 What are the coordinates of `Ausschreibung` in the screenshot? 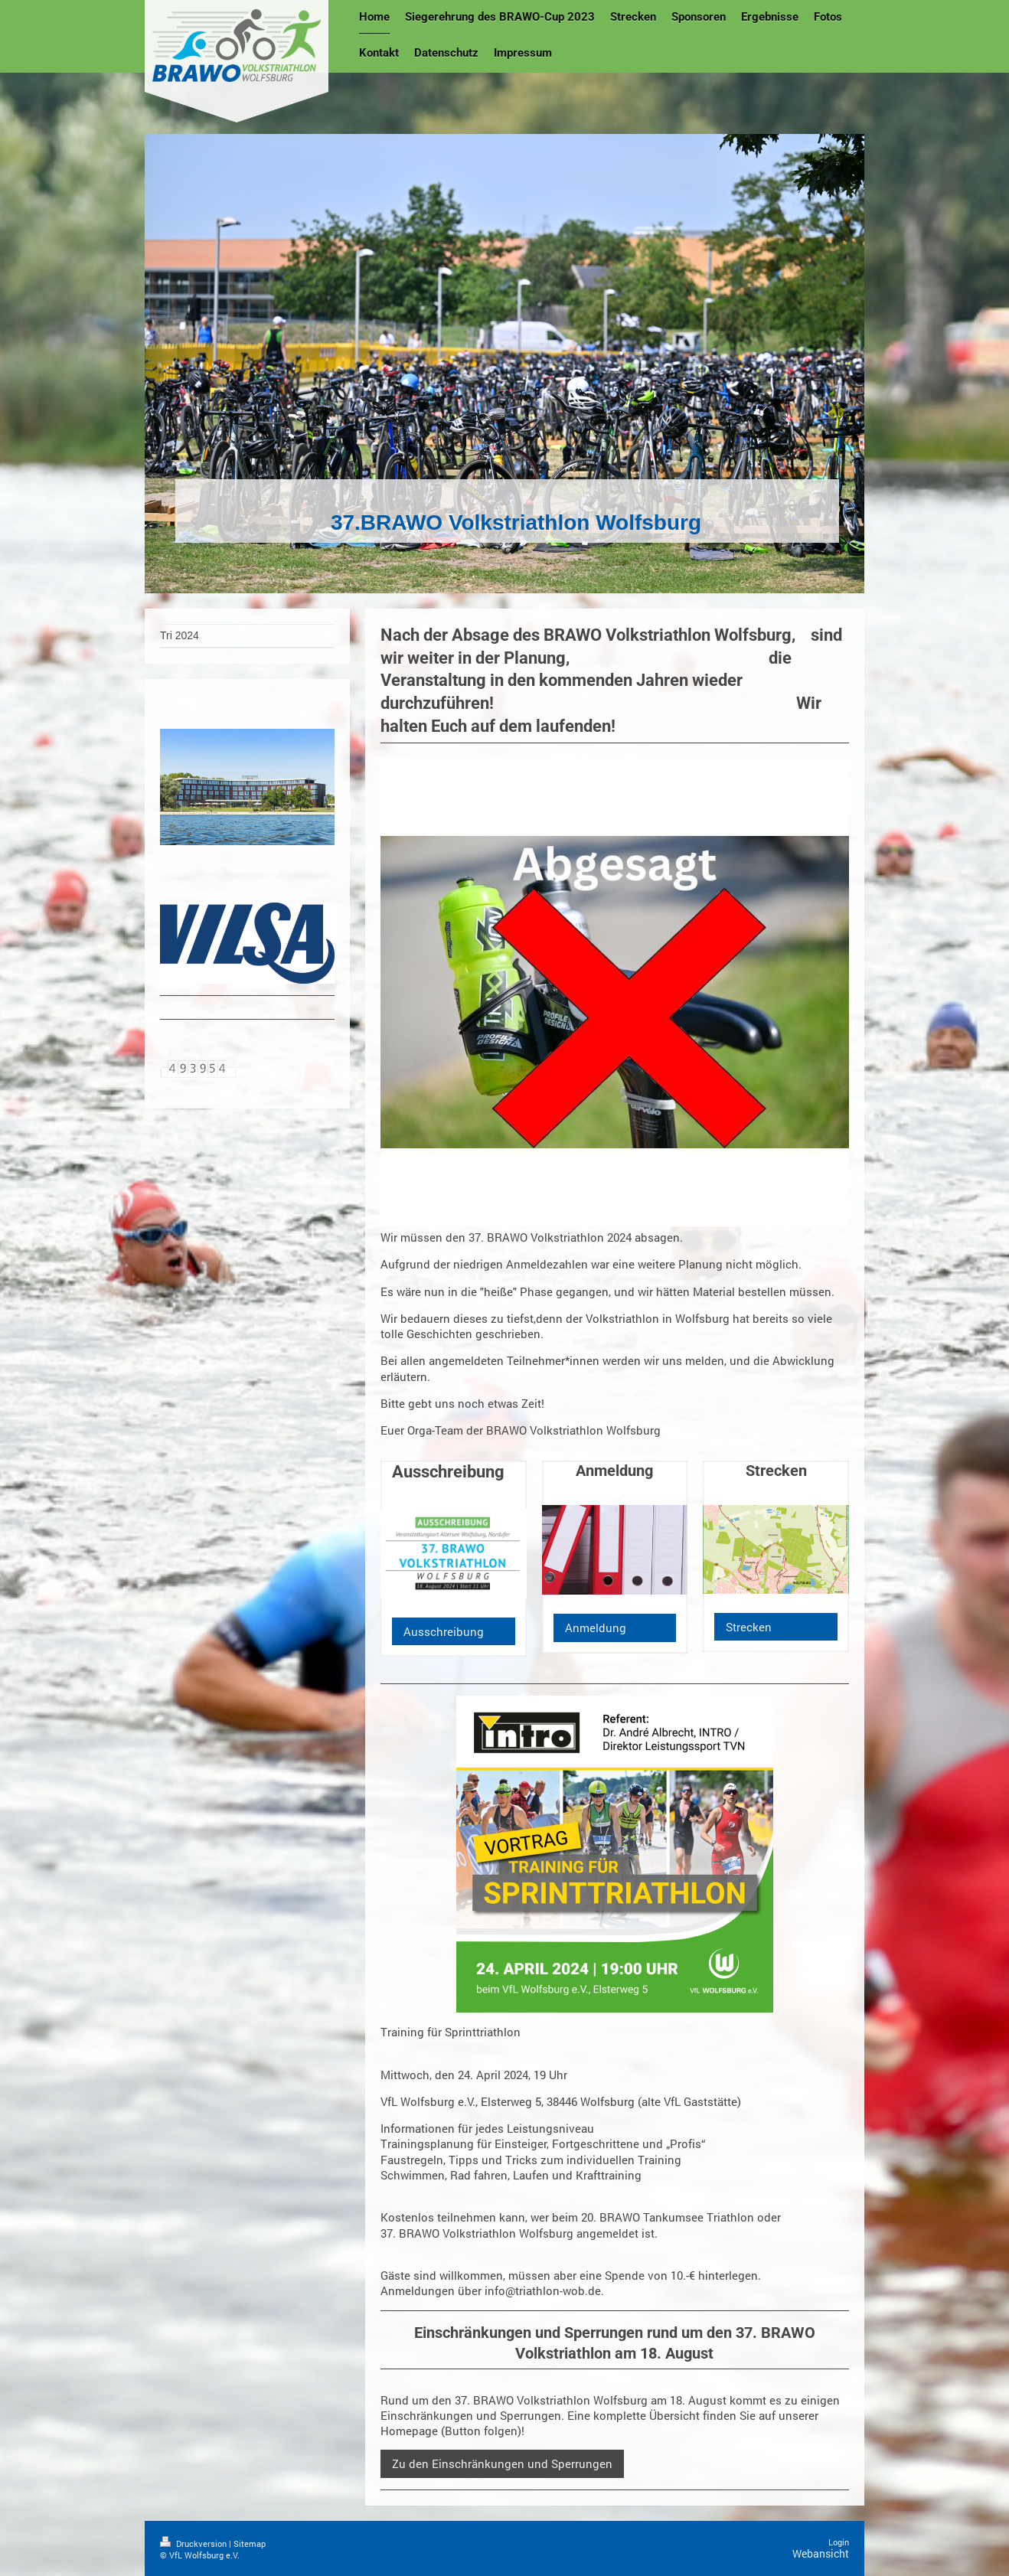 It's located at (443, 1631).